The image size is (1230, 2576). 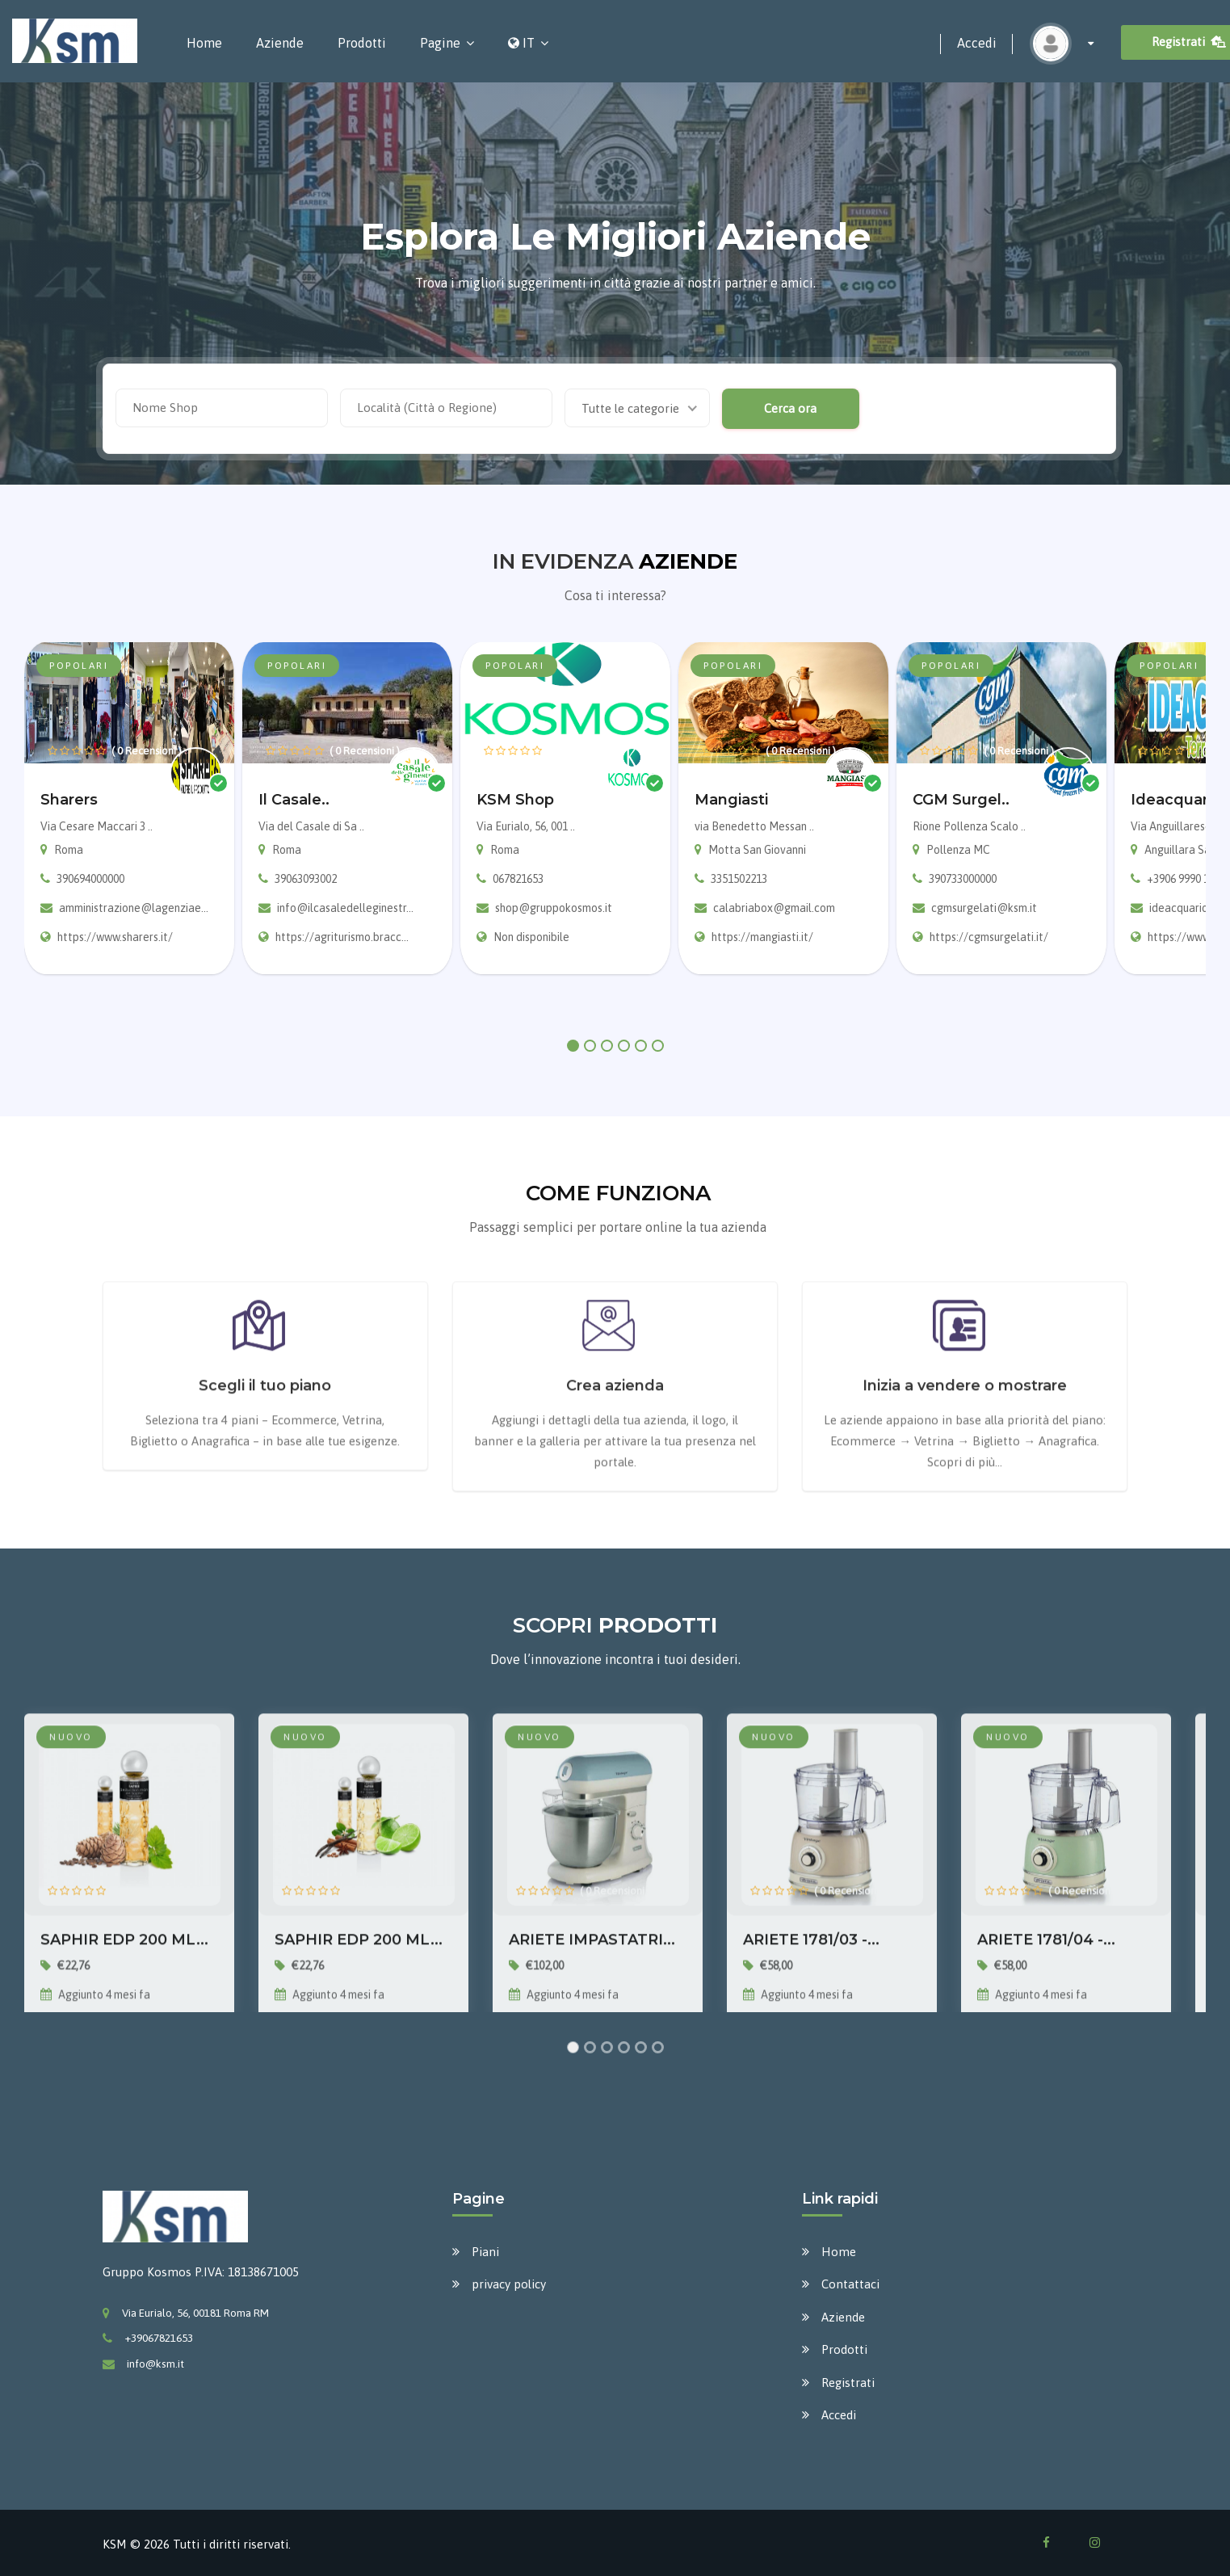 I want to click on info@ilcasaledelleginestr..., so click(x=345, y=907).